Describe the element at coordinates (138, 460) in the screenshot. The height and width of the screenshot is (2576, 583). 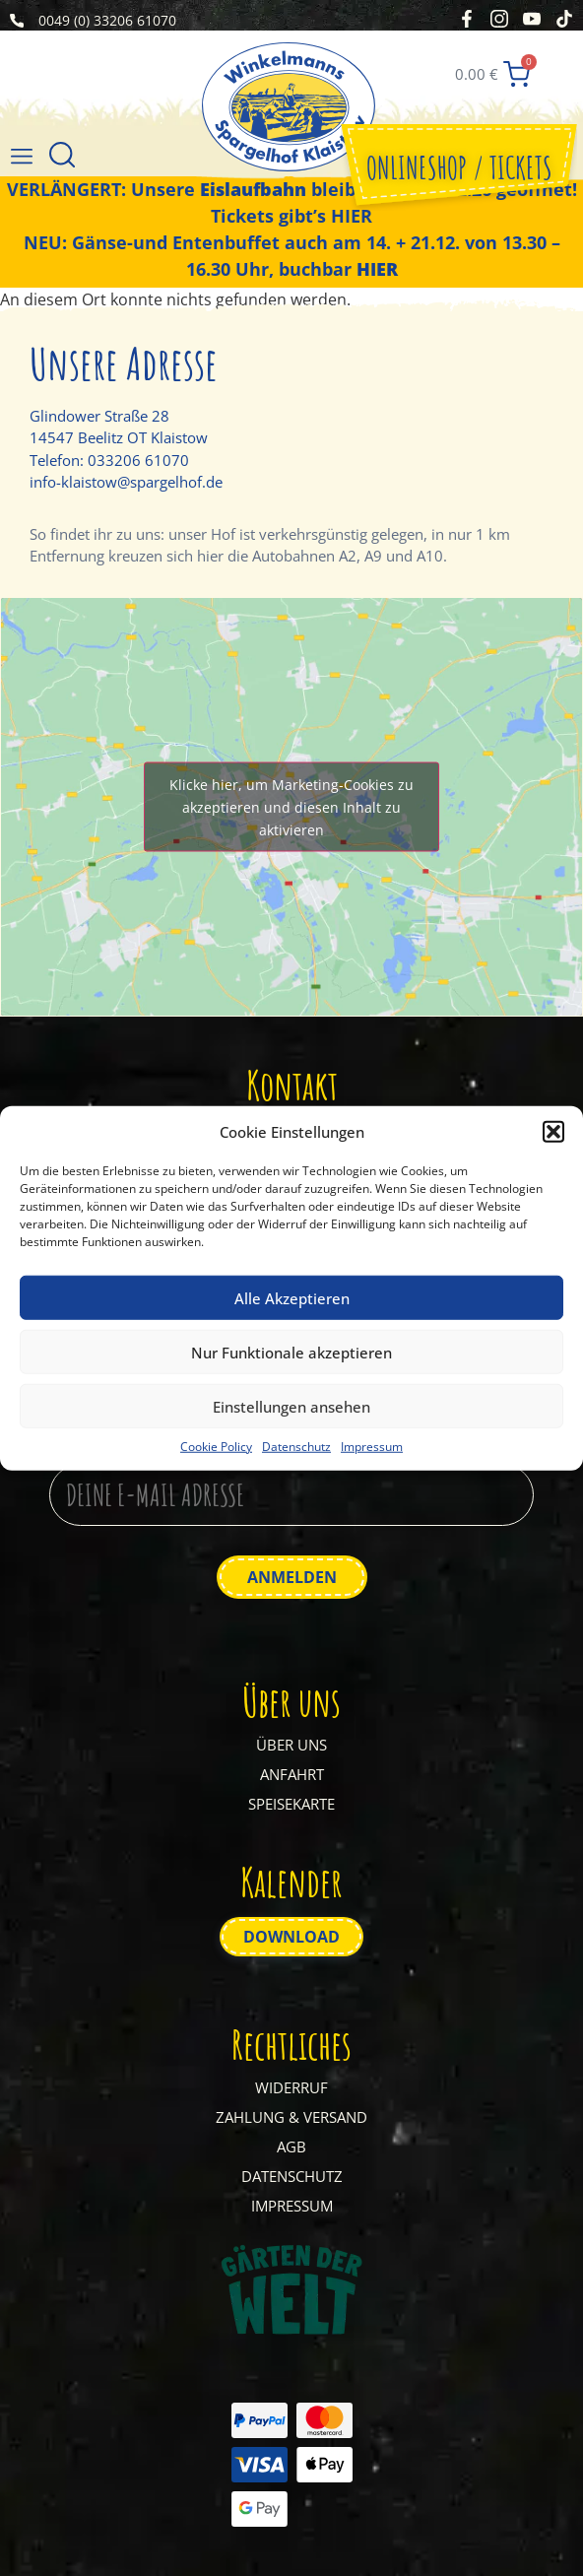
I see `033206 61070` at that location.